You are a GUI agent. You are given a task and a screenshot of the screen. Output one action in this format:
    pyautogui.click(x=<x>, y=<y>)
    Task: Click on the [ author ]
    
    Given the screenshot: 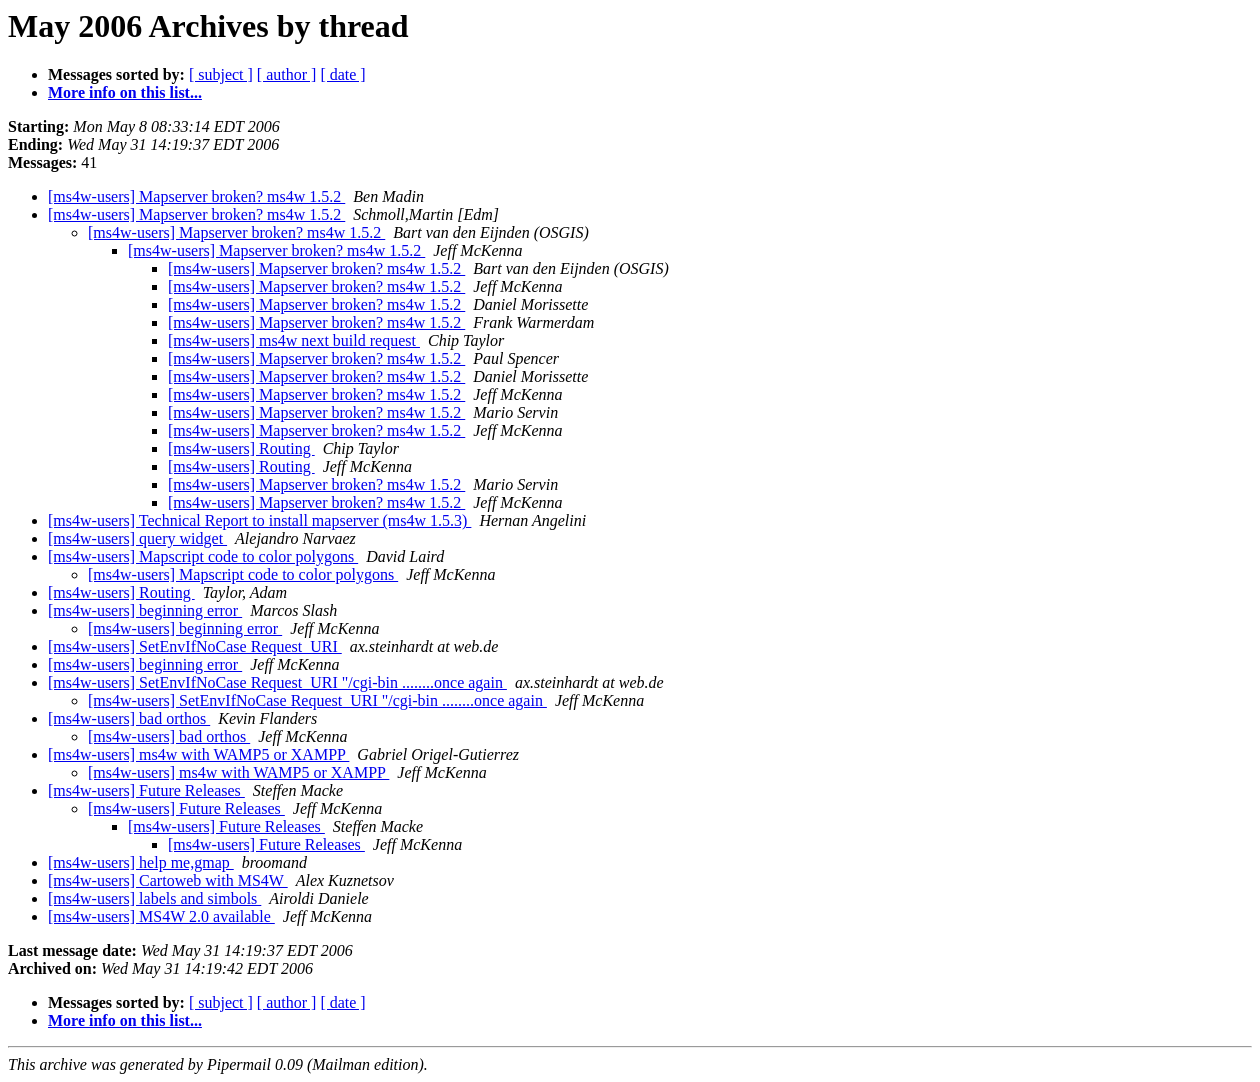 What is the action you would take?
    pyautogui.click(x=287, y=74)
    